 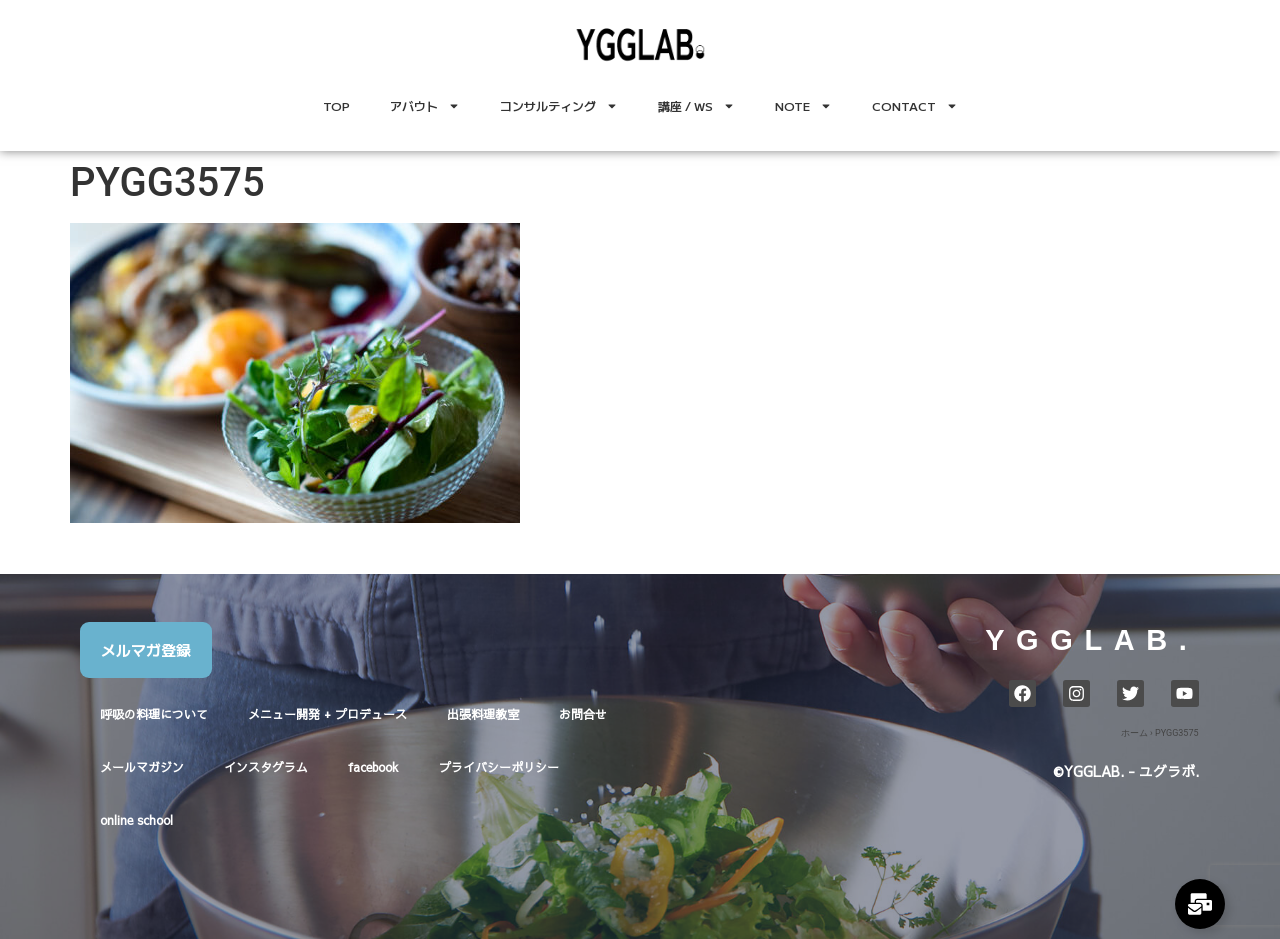 What do you see at coordinates (373, 767) in the screenshot?
I see `facebook` at bounding box center [373, 767].